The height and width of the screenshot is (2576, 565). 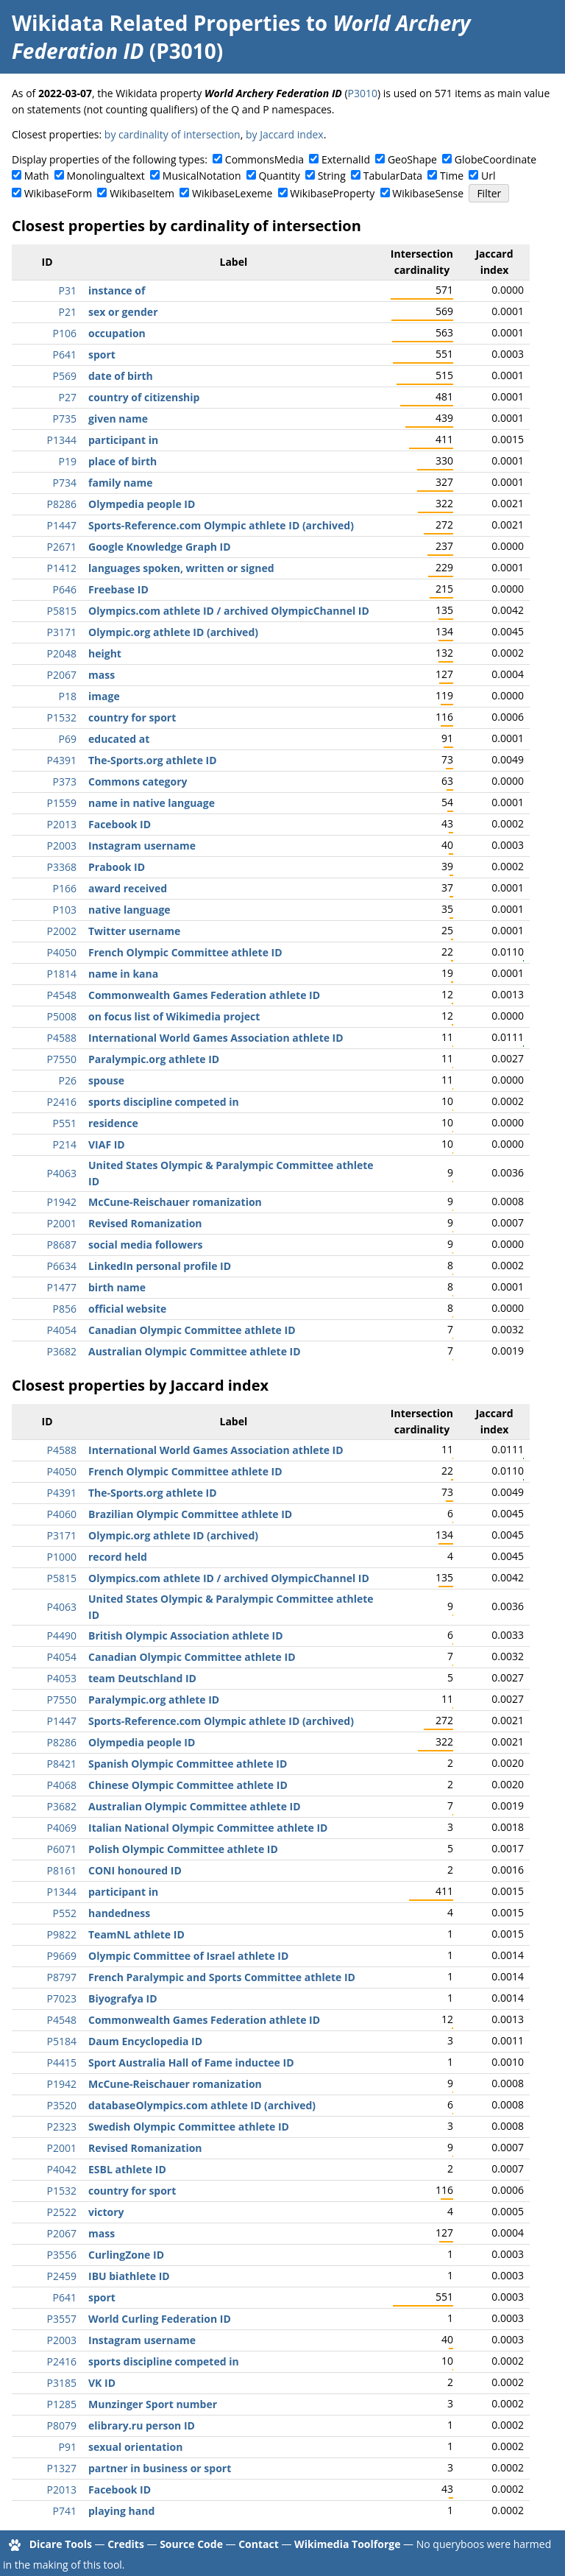 What do you see at coordinates (129, 910) in the screenshot?
I see `native language` at bounding box center [129, 910].